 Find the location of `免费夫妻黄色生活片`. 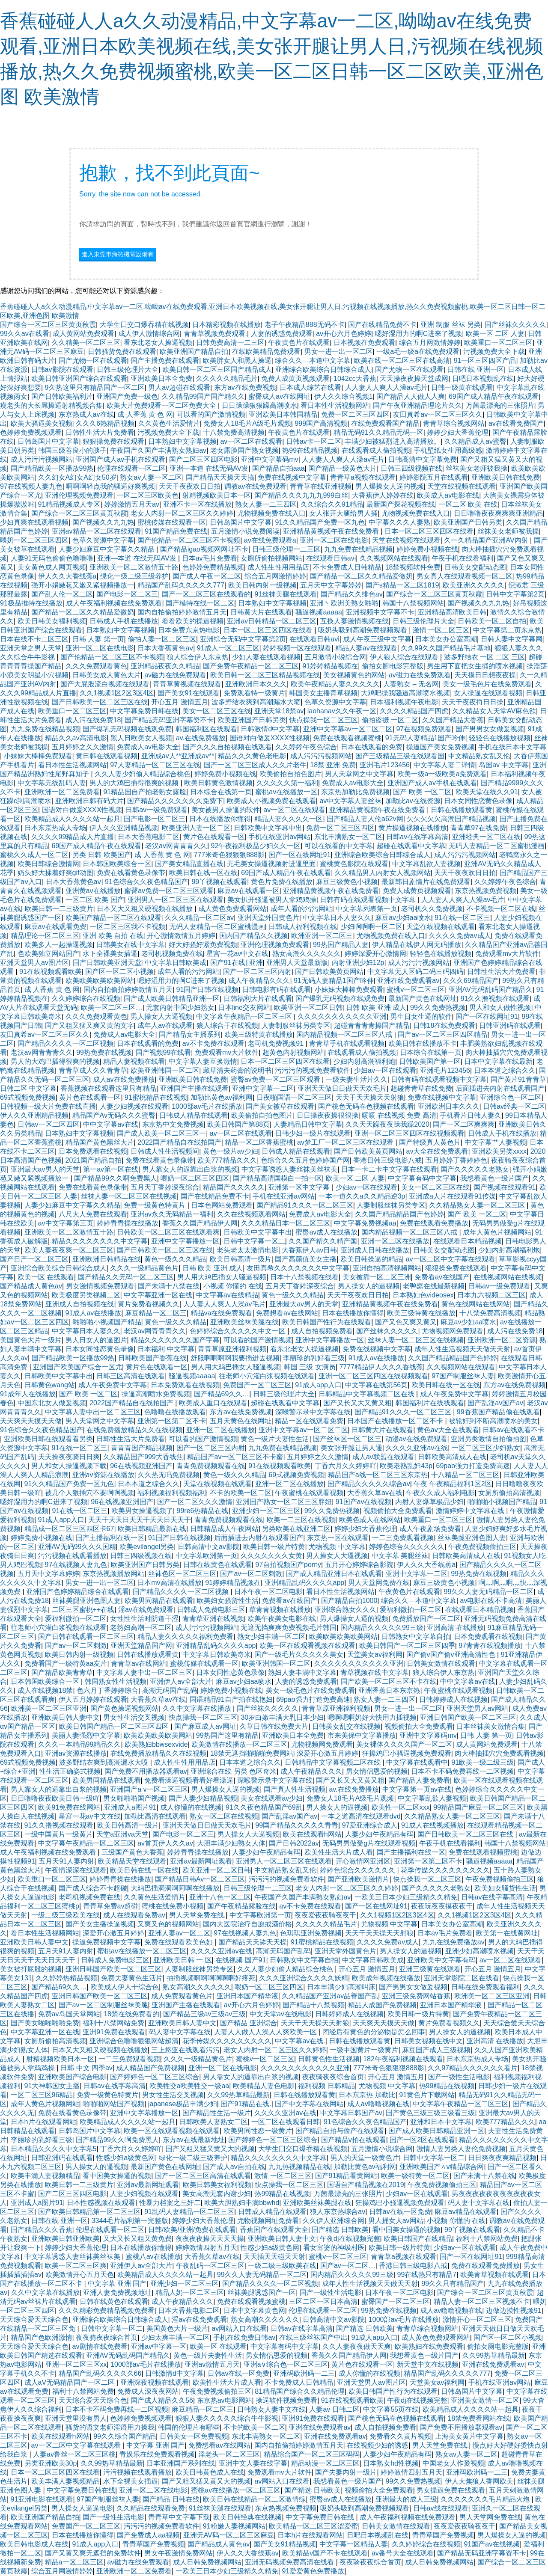

免费夫妻黄色生活片 is located at coordinates (132, 1978).